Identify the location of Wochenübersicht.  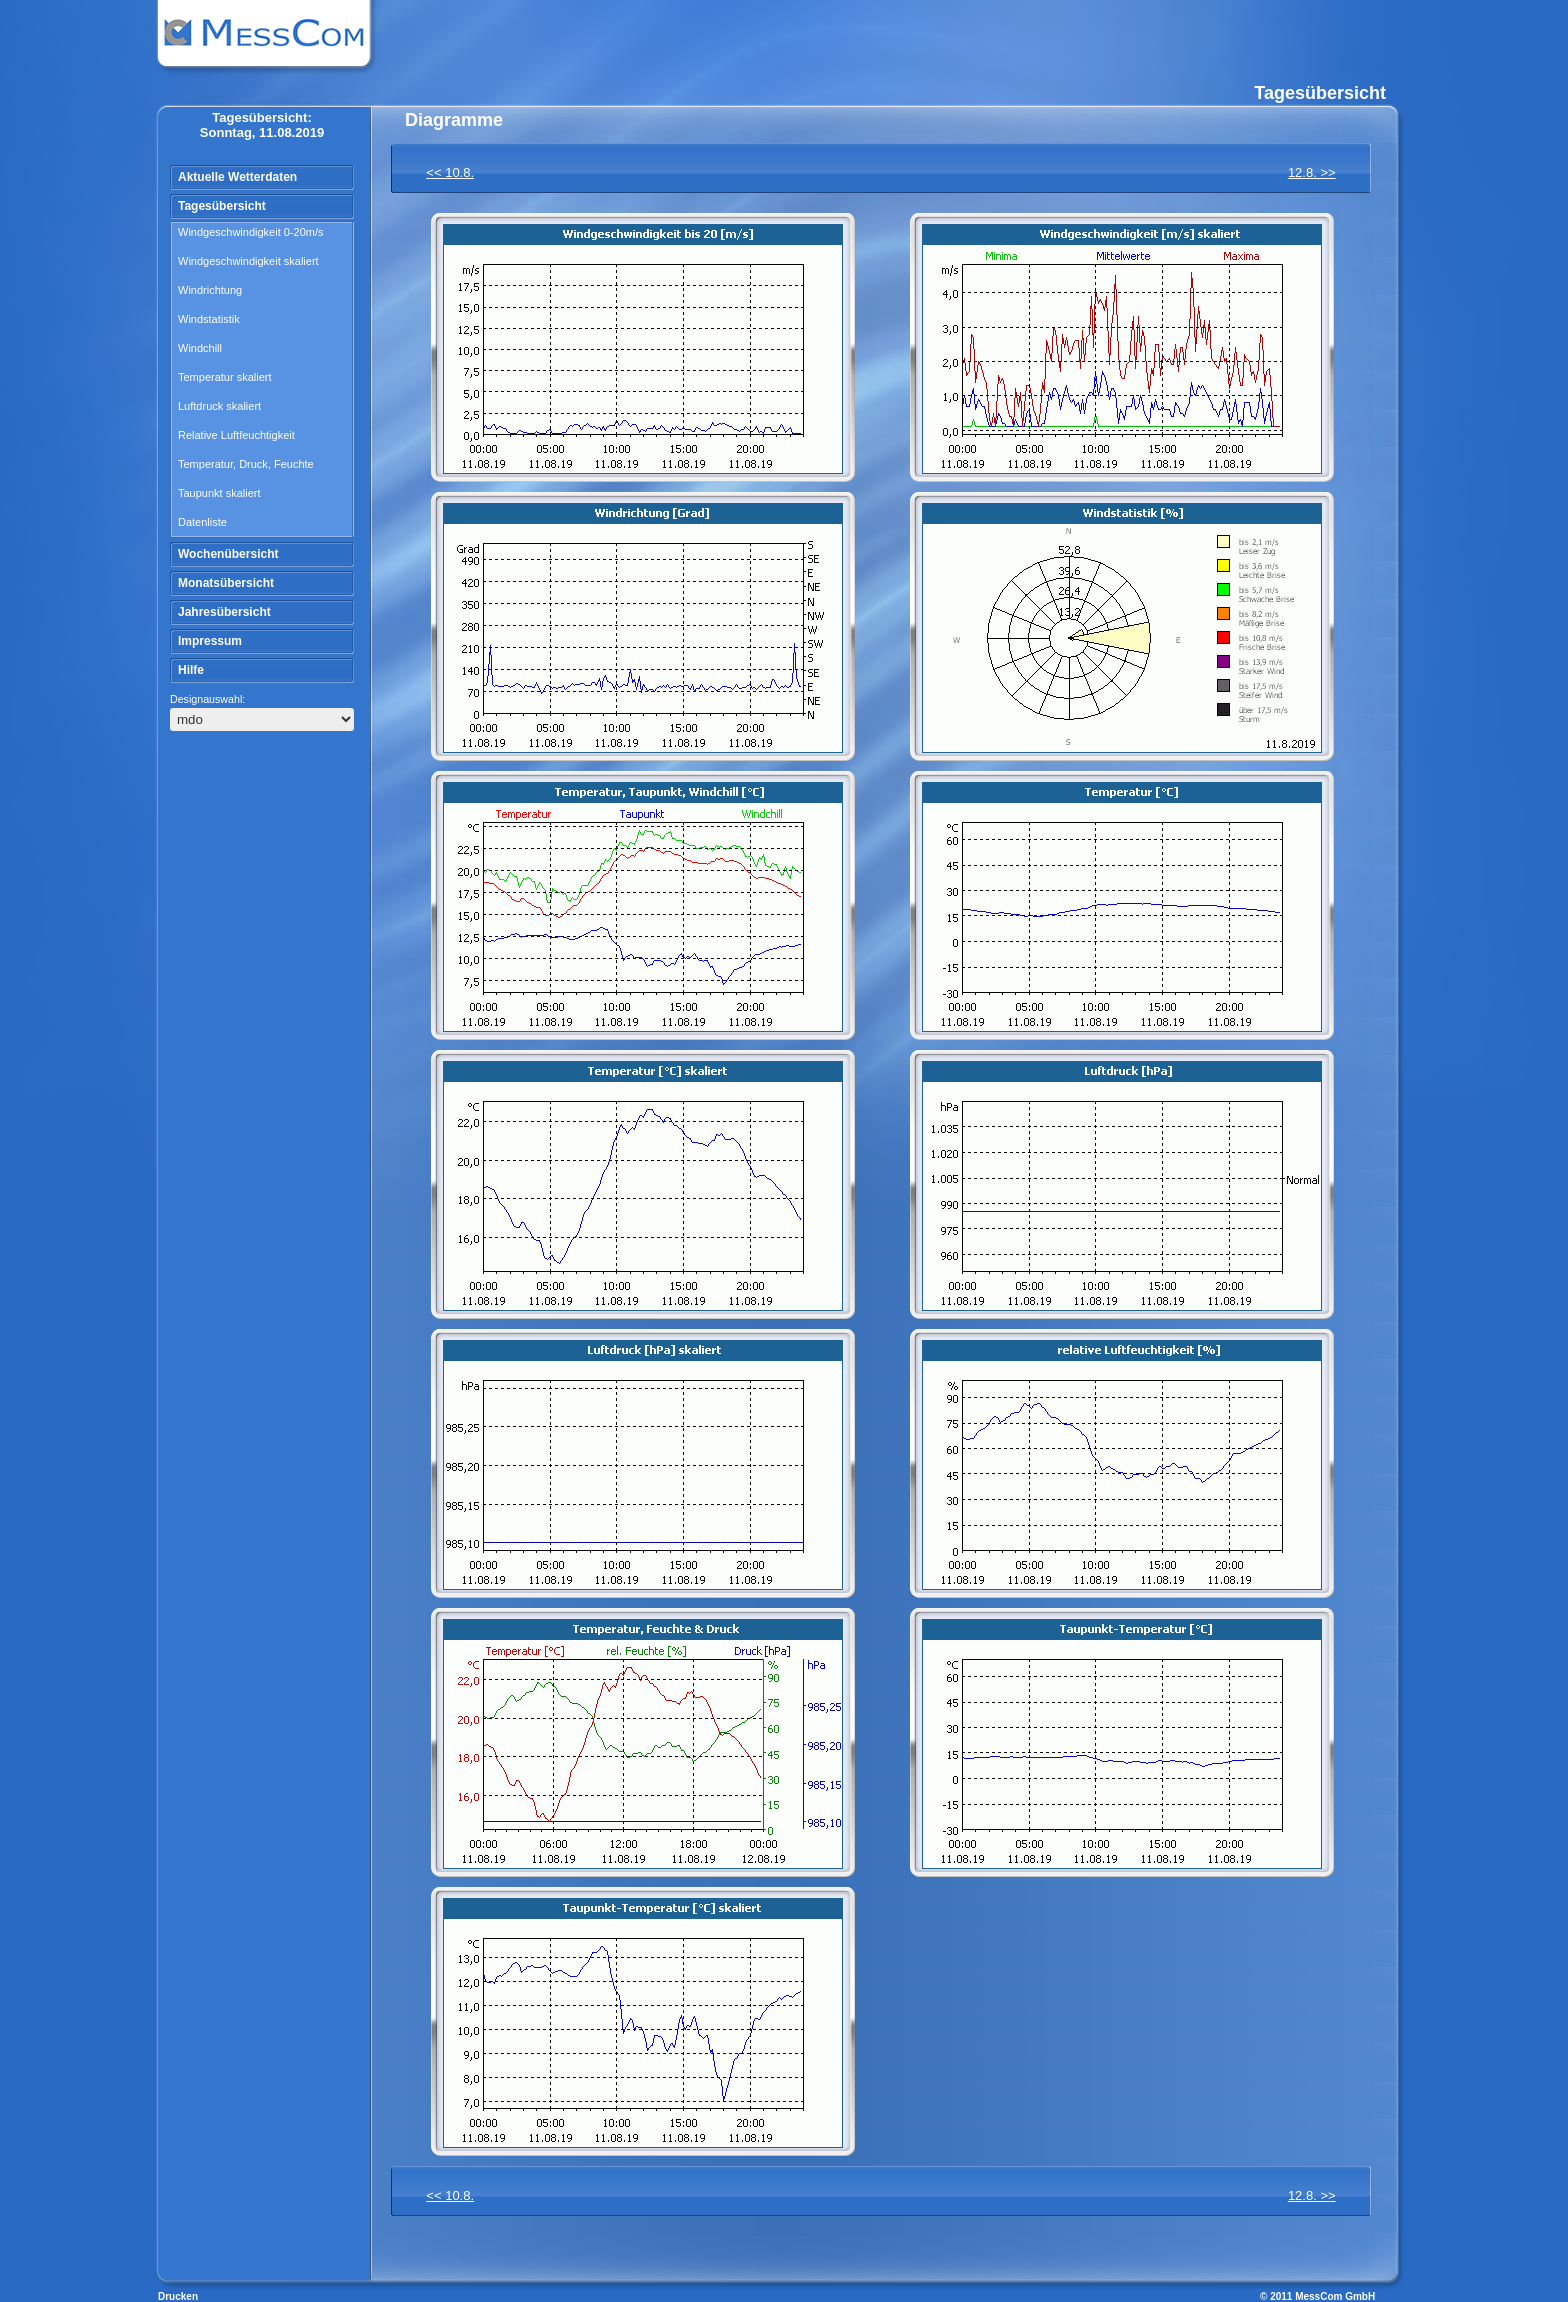
(228, 554).